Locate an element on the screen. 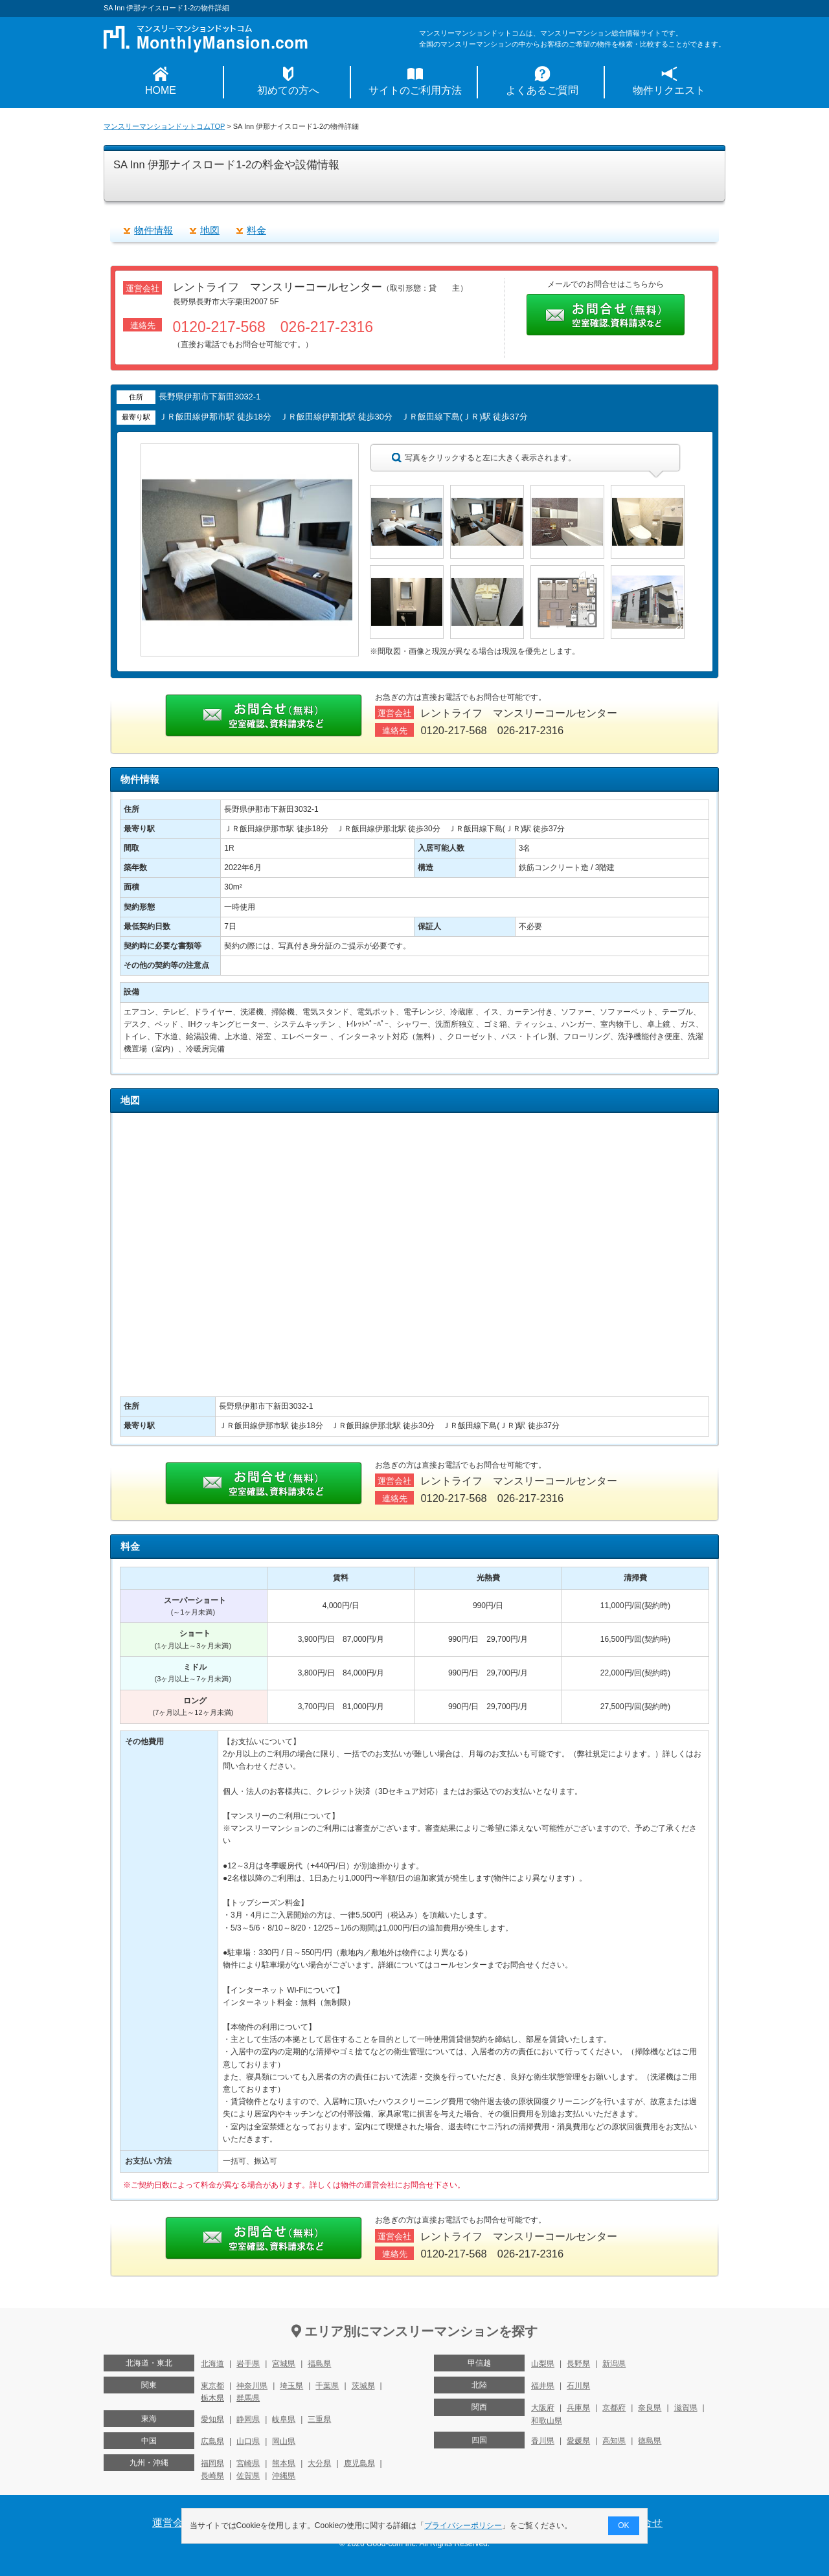 This screenshot has width=829, height=2576. 愛知県 is located at coordinates (212, 2419).